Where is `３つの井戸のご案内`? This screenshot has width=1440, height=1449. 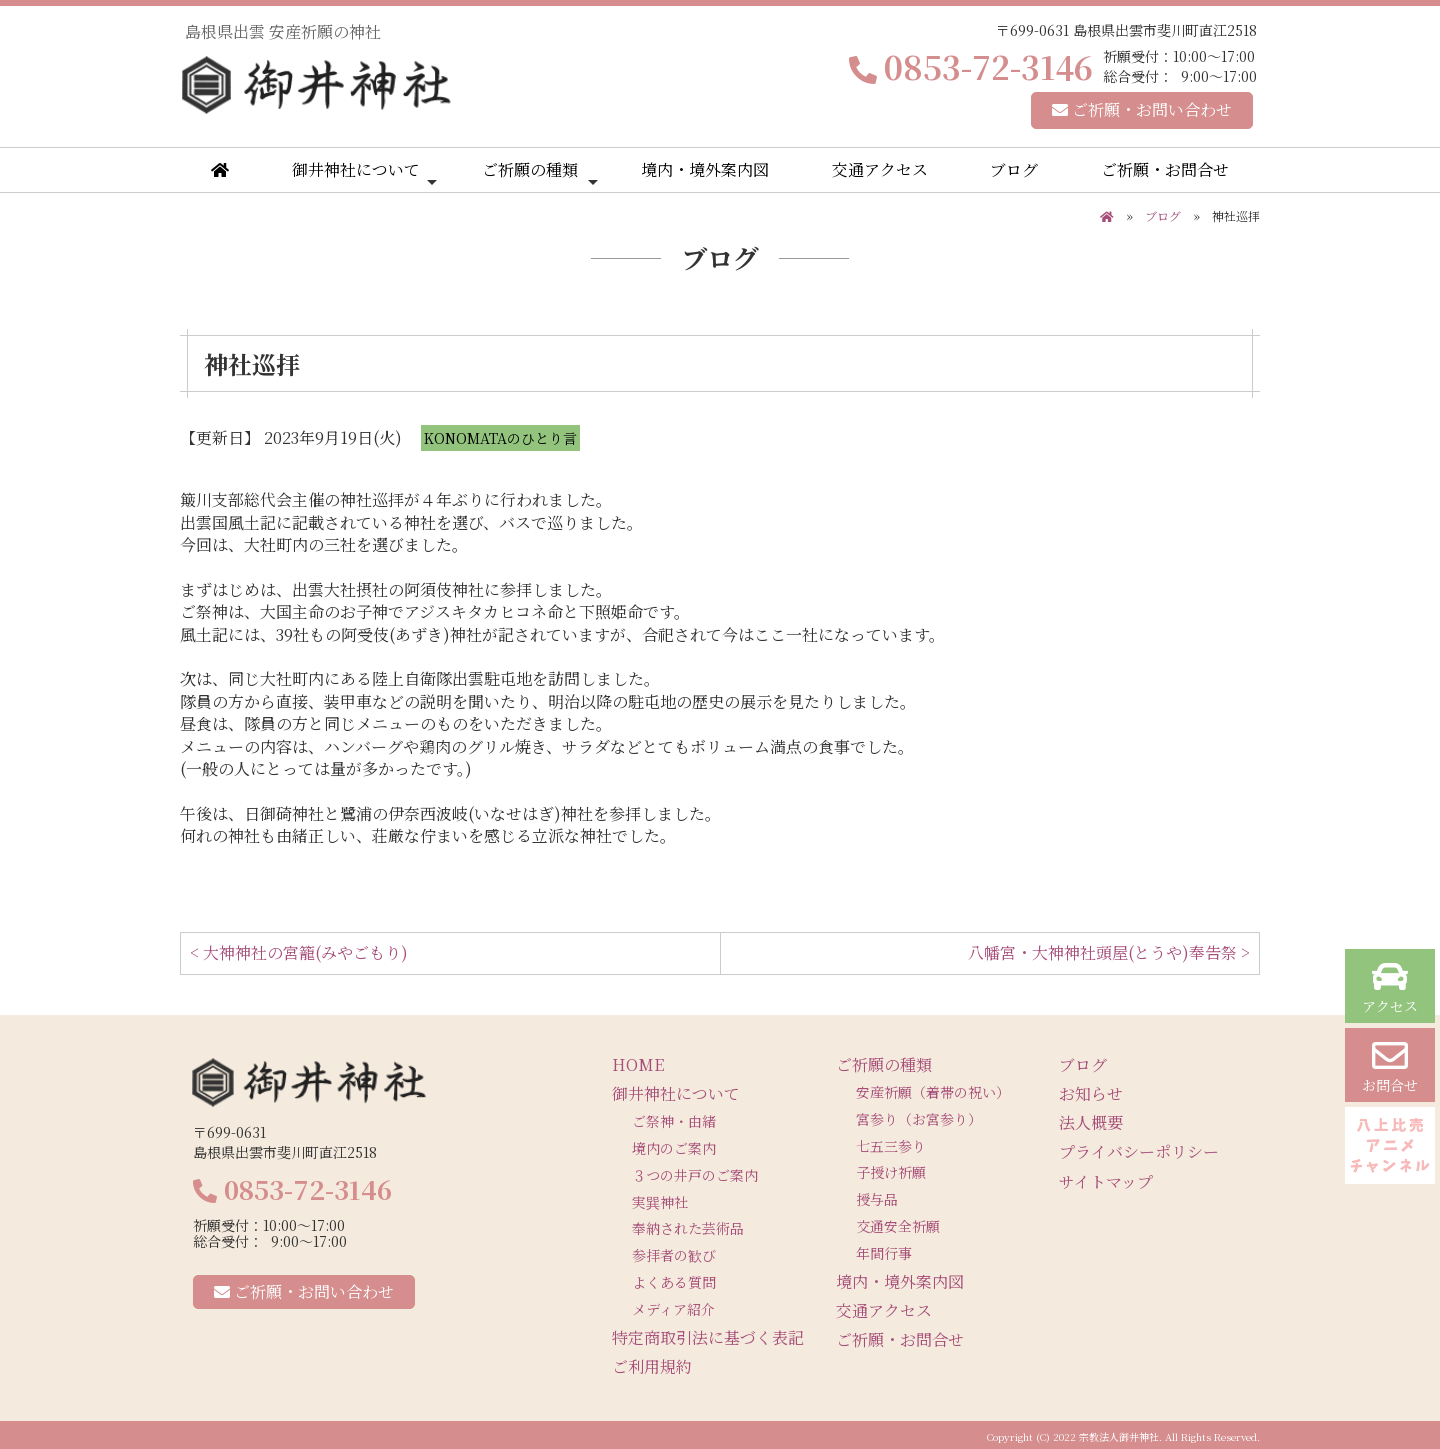 ３つの井戸のご案内 is located at coordinates (695, 1175).